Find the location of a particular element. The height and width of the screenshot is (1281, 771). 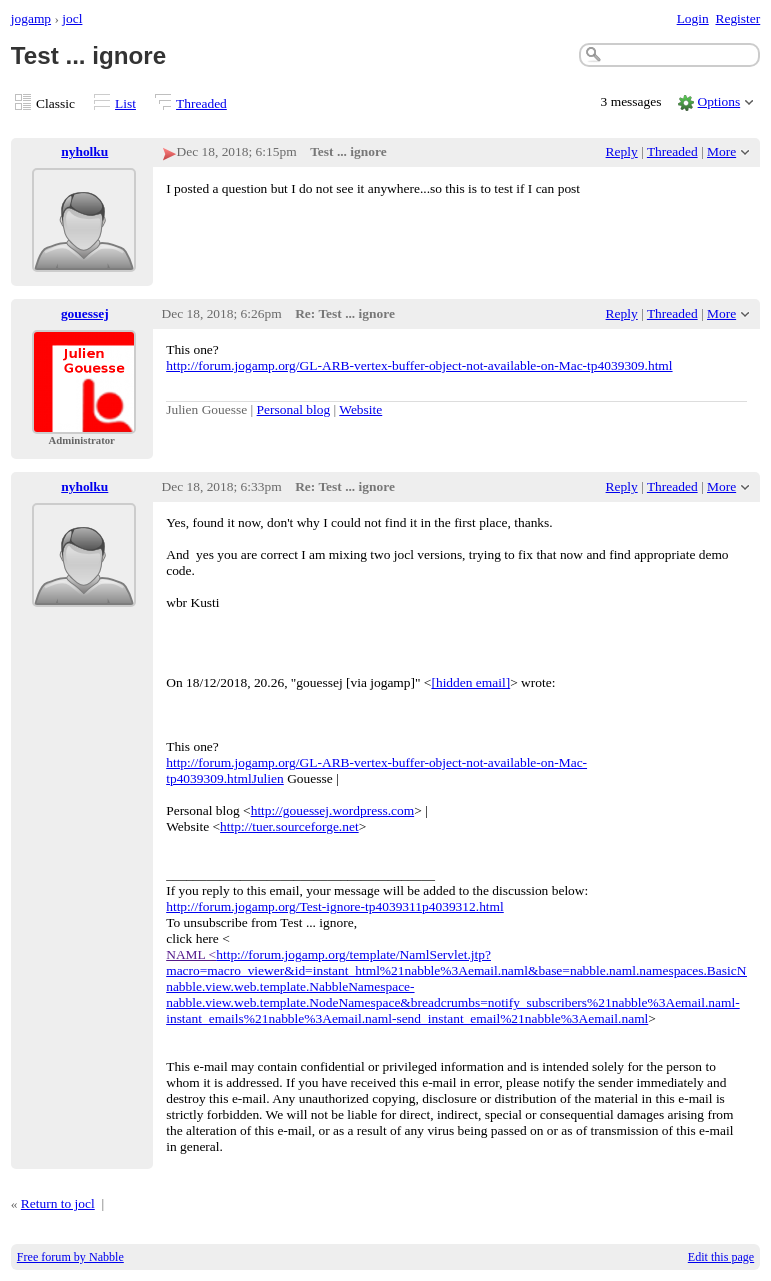

Options is located at coordinates (719, 101).